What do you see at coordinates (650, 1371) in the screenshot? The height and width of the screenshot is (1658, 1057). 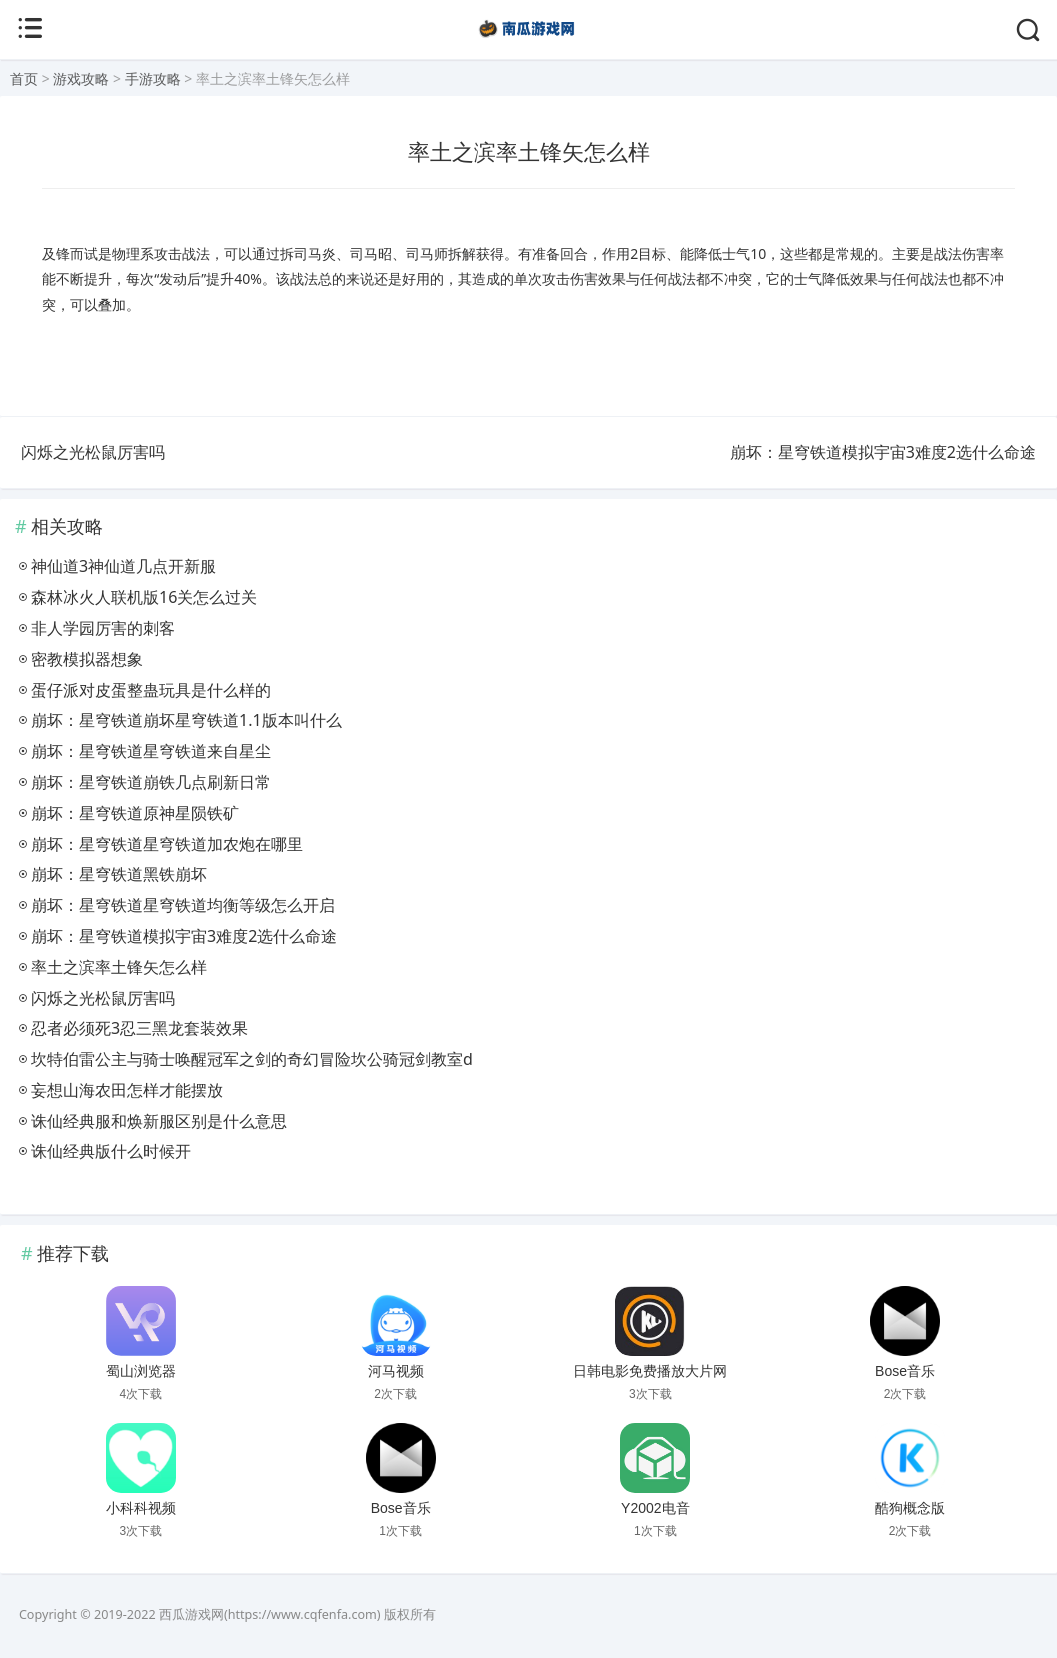 I see `日韩电影免费播放大片网` at bounding box center [650, 1371].